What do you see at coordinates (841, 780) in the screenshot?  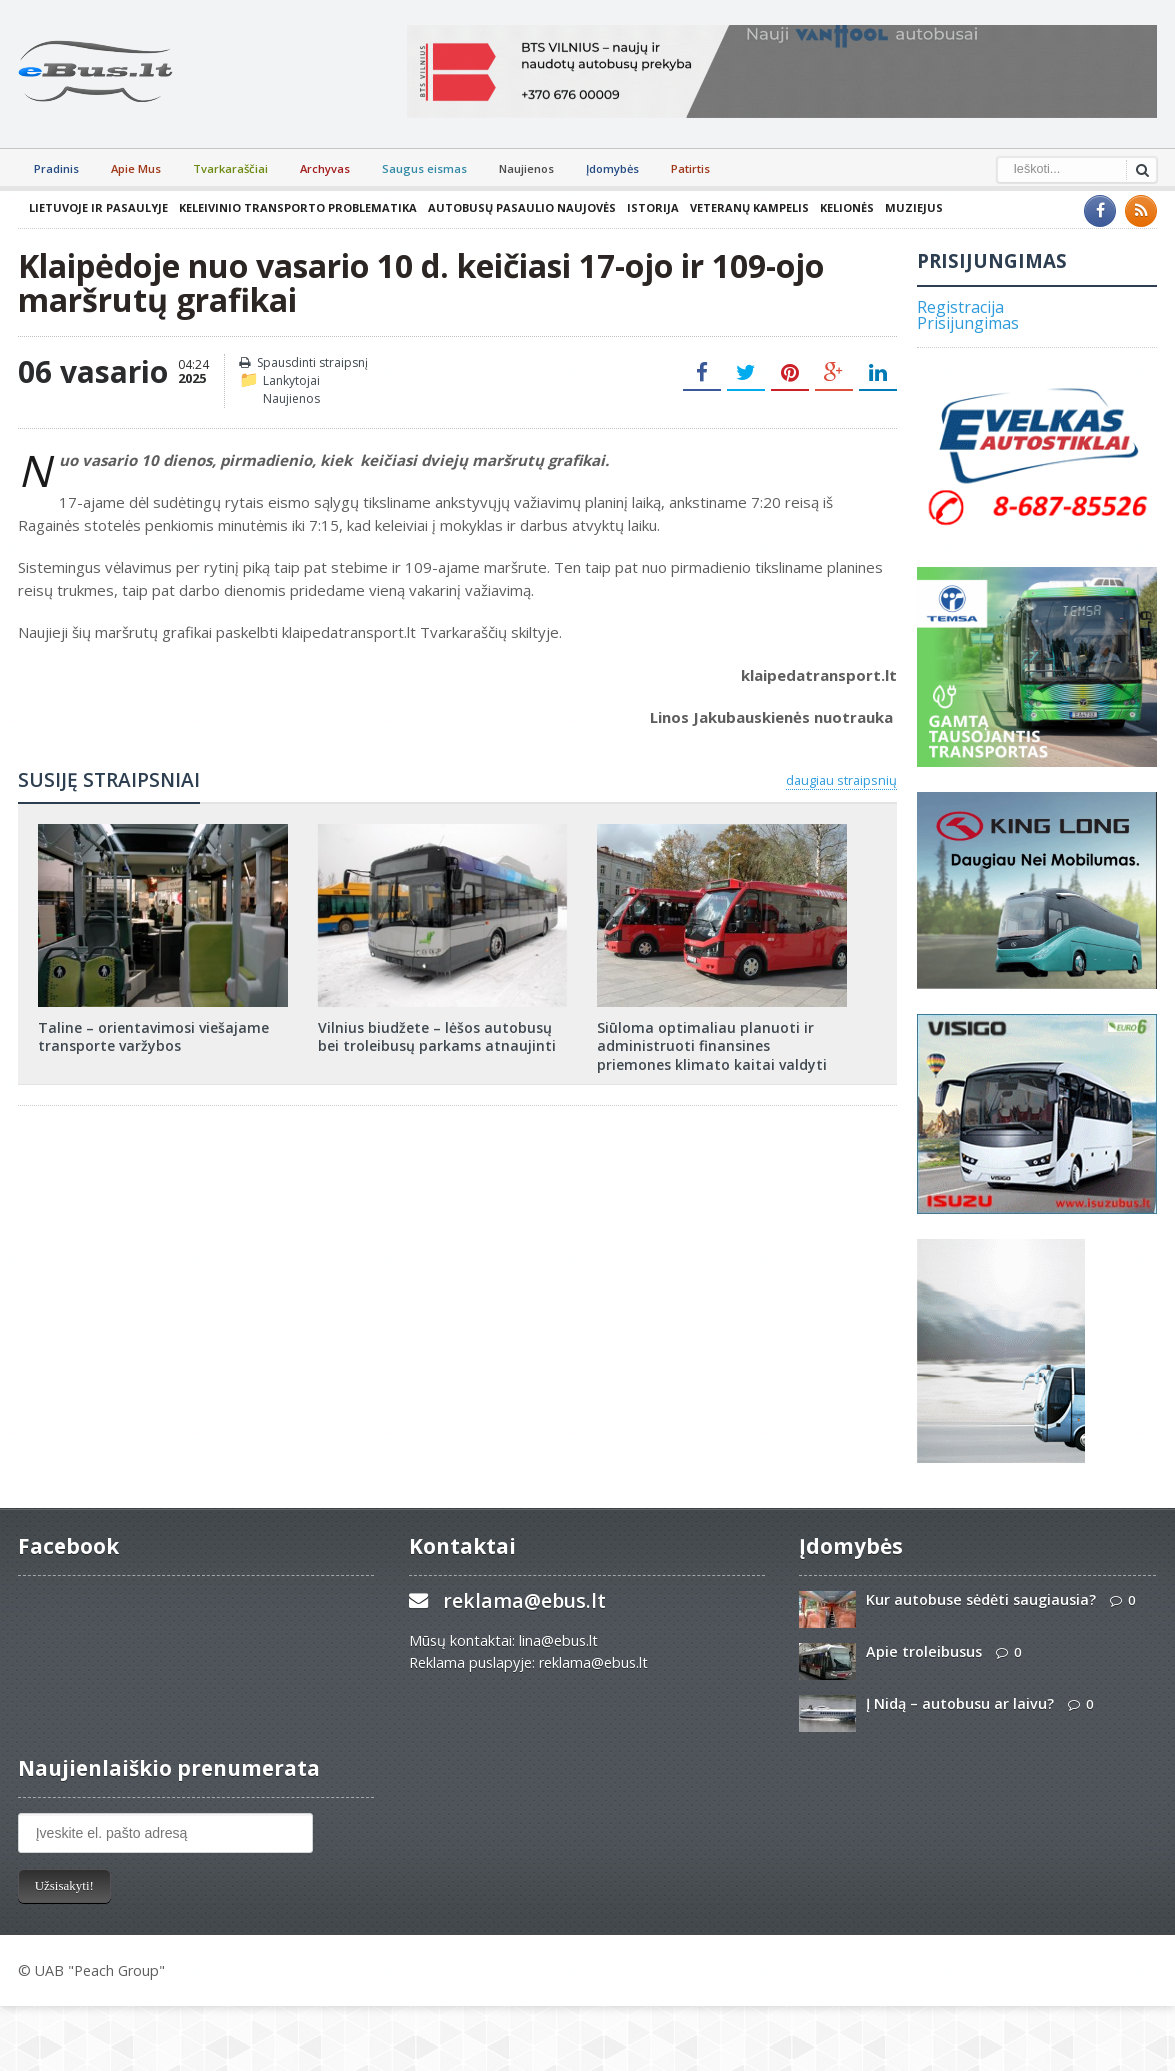 I see `daugiau straipsnių` at bounding box center [841, 780].